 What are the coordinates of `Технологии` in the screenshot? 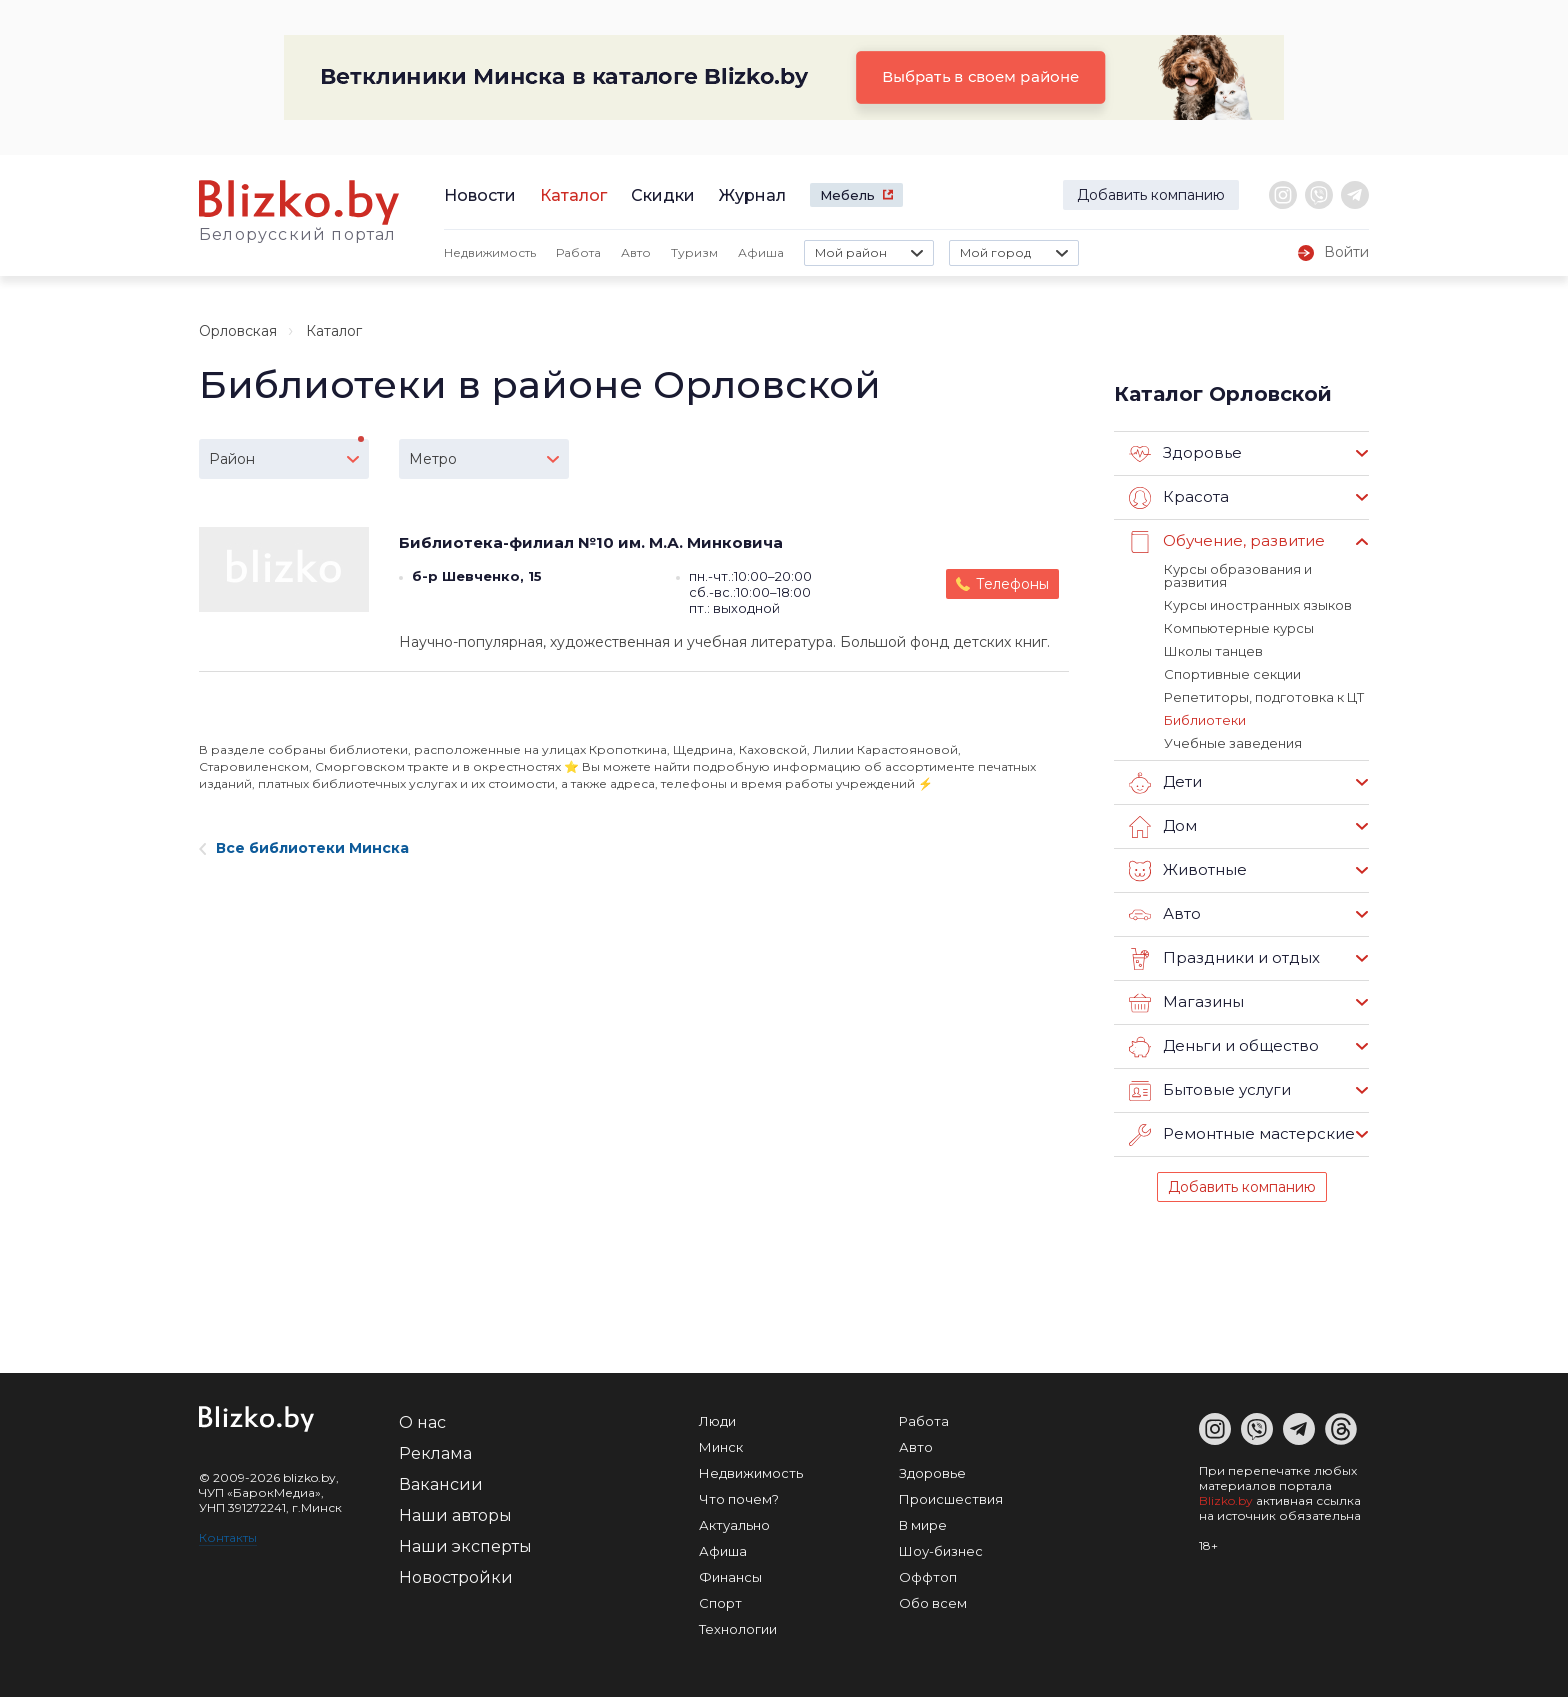 It's located at (738, 1629).